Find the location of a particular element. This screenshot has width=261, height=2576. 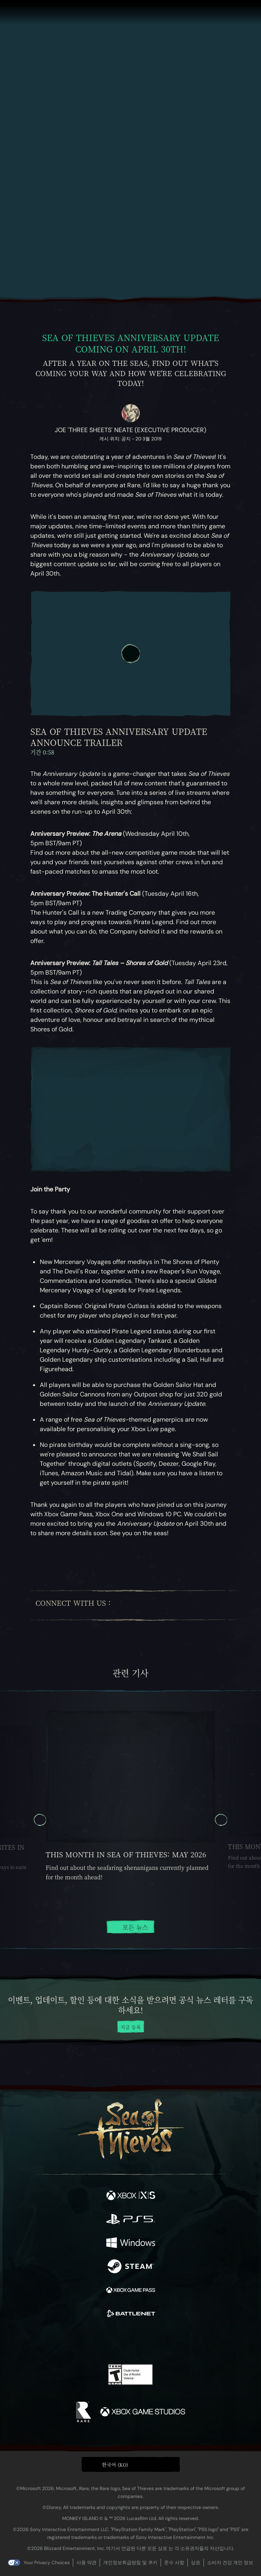

[Bluesky에 공유] is located at coordinates (45, 1560).